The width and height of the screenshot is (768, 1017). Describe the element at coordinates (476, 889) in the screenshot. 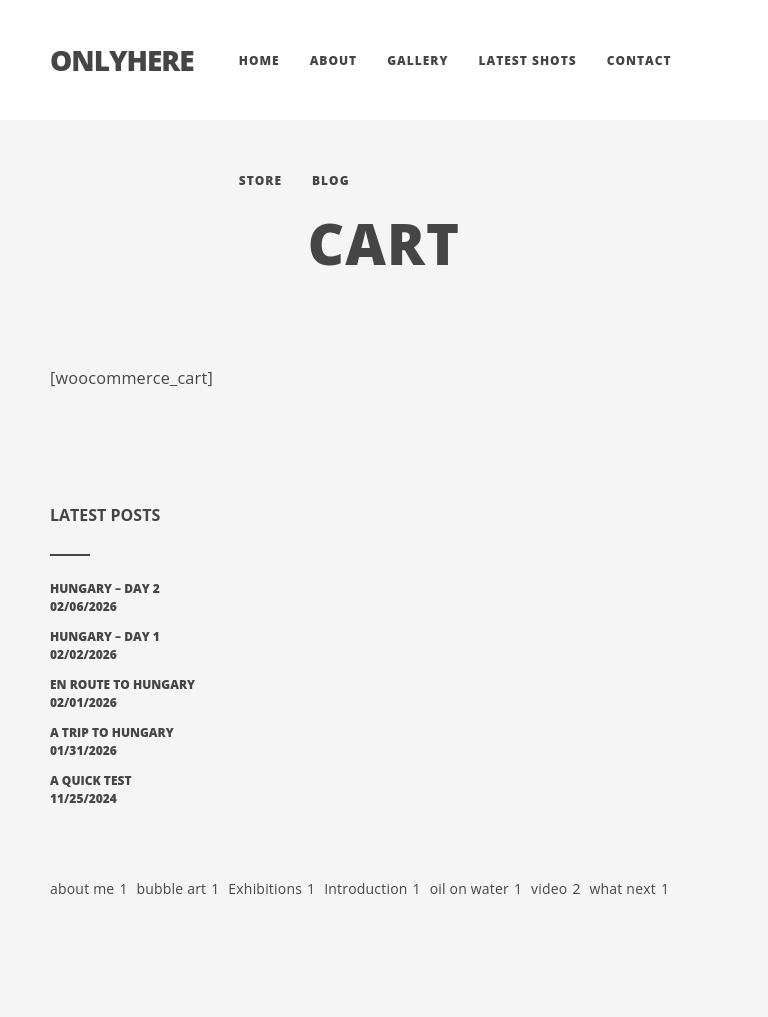

I see `oil on water` at that location.